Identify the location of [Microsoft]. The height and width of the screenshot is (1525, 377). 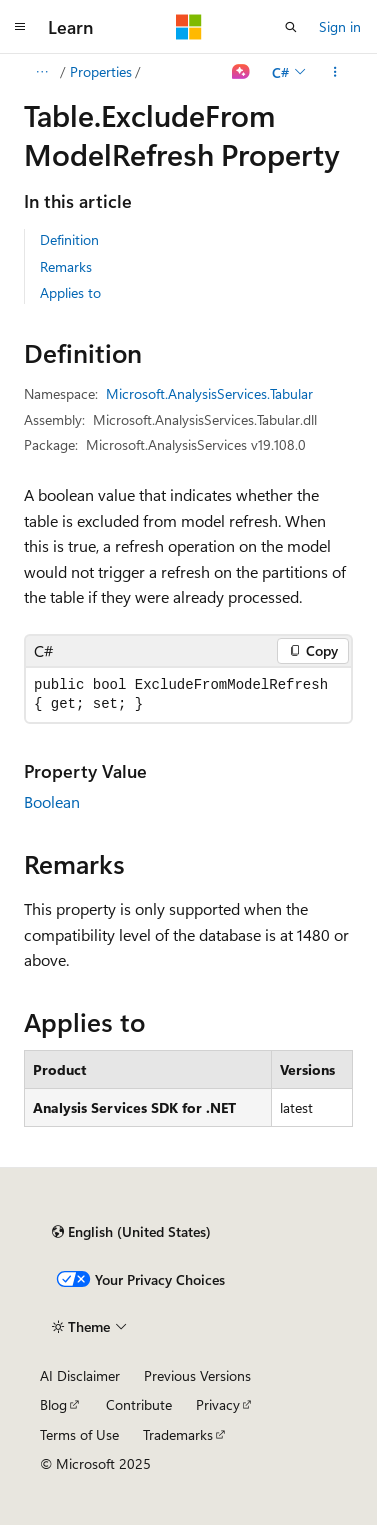
(189, 27).